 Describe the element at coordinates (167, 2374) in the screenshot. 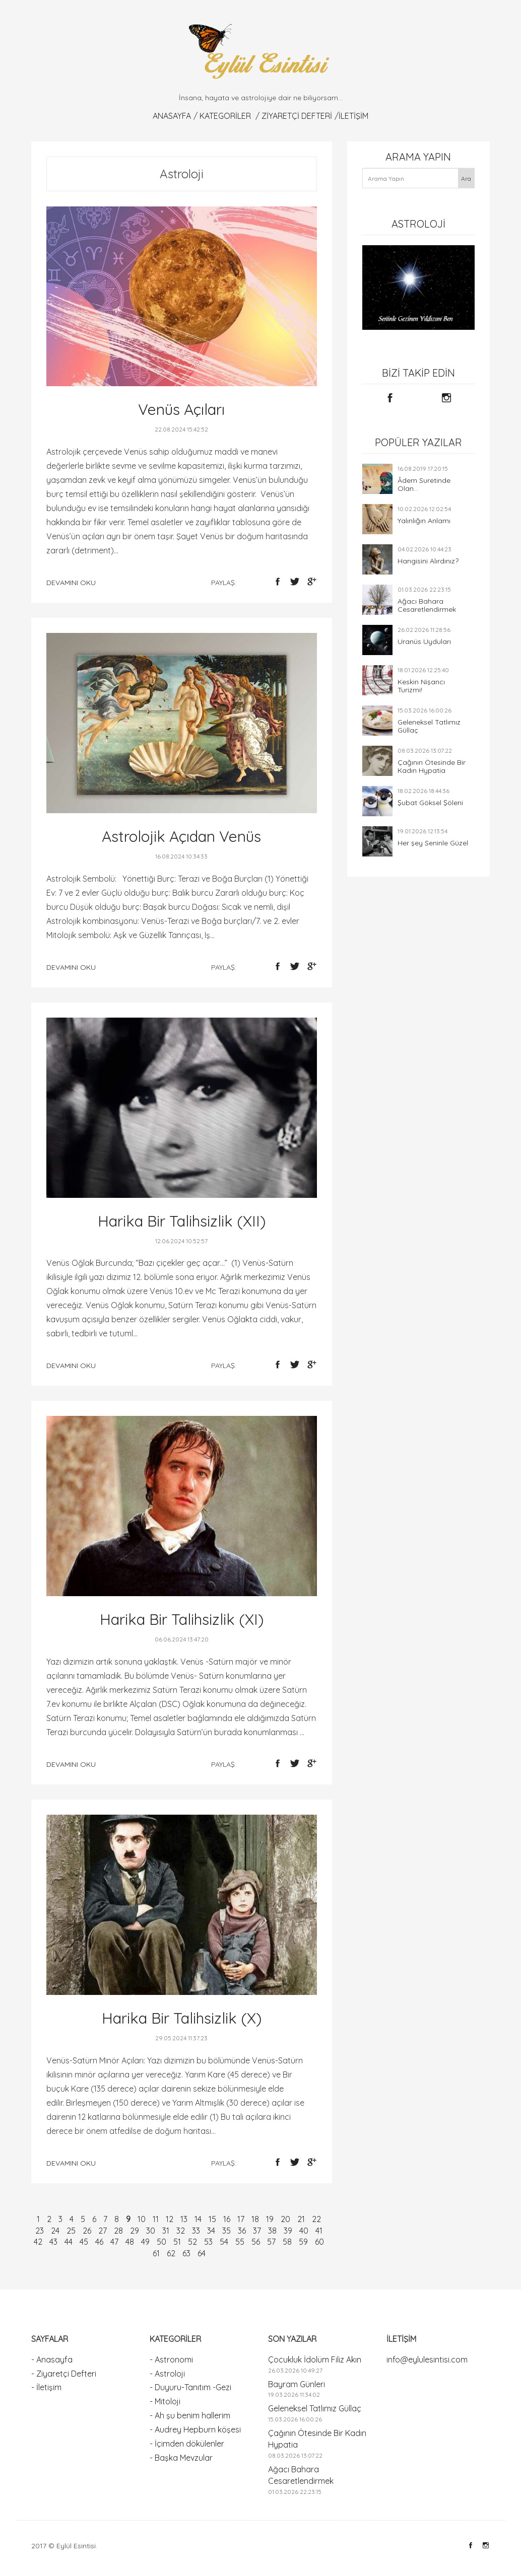

I see `- Astroloji` at that location.